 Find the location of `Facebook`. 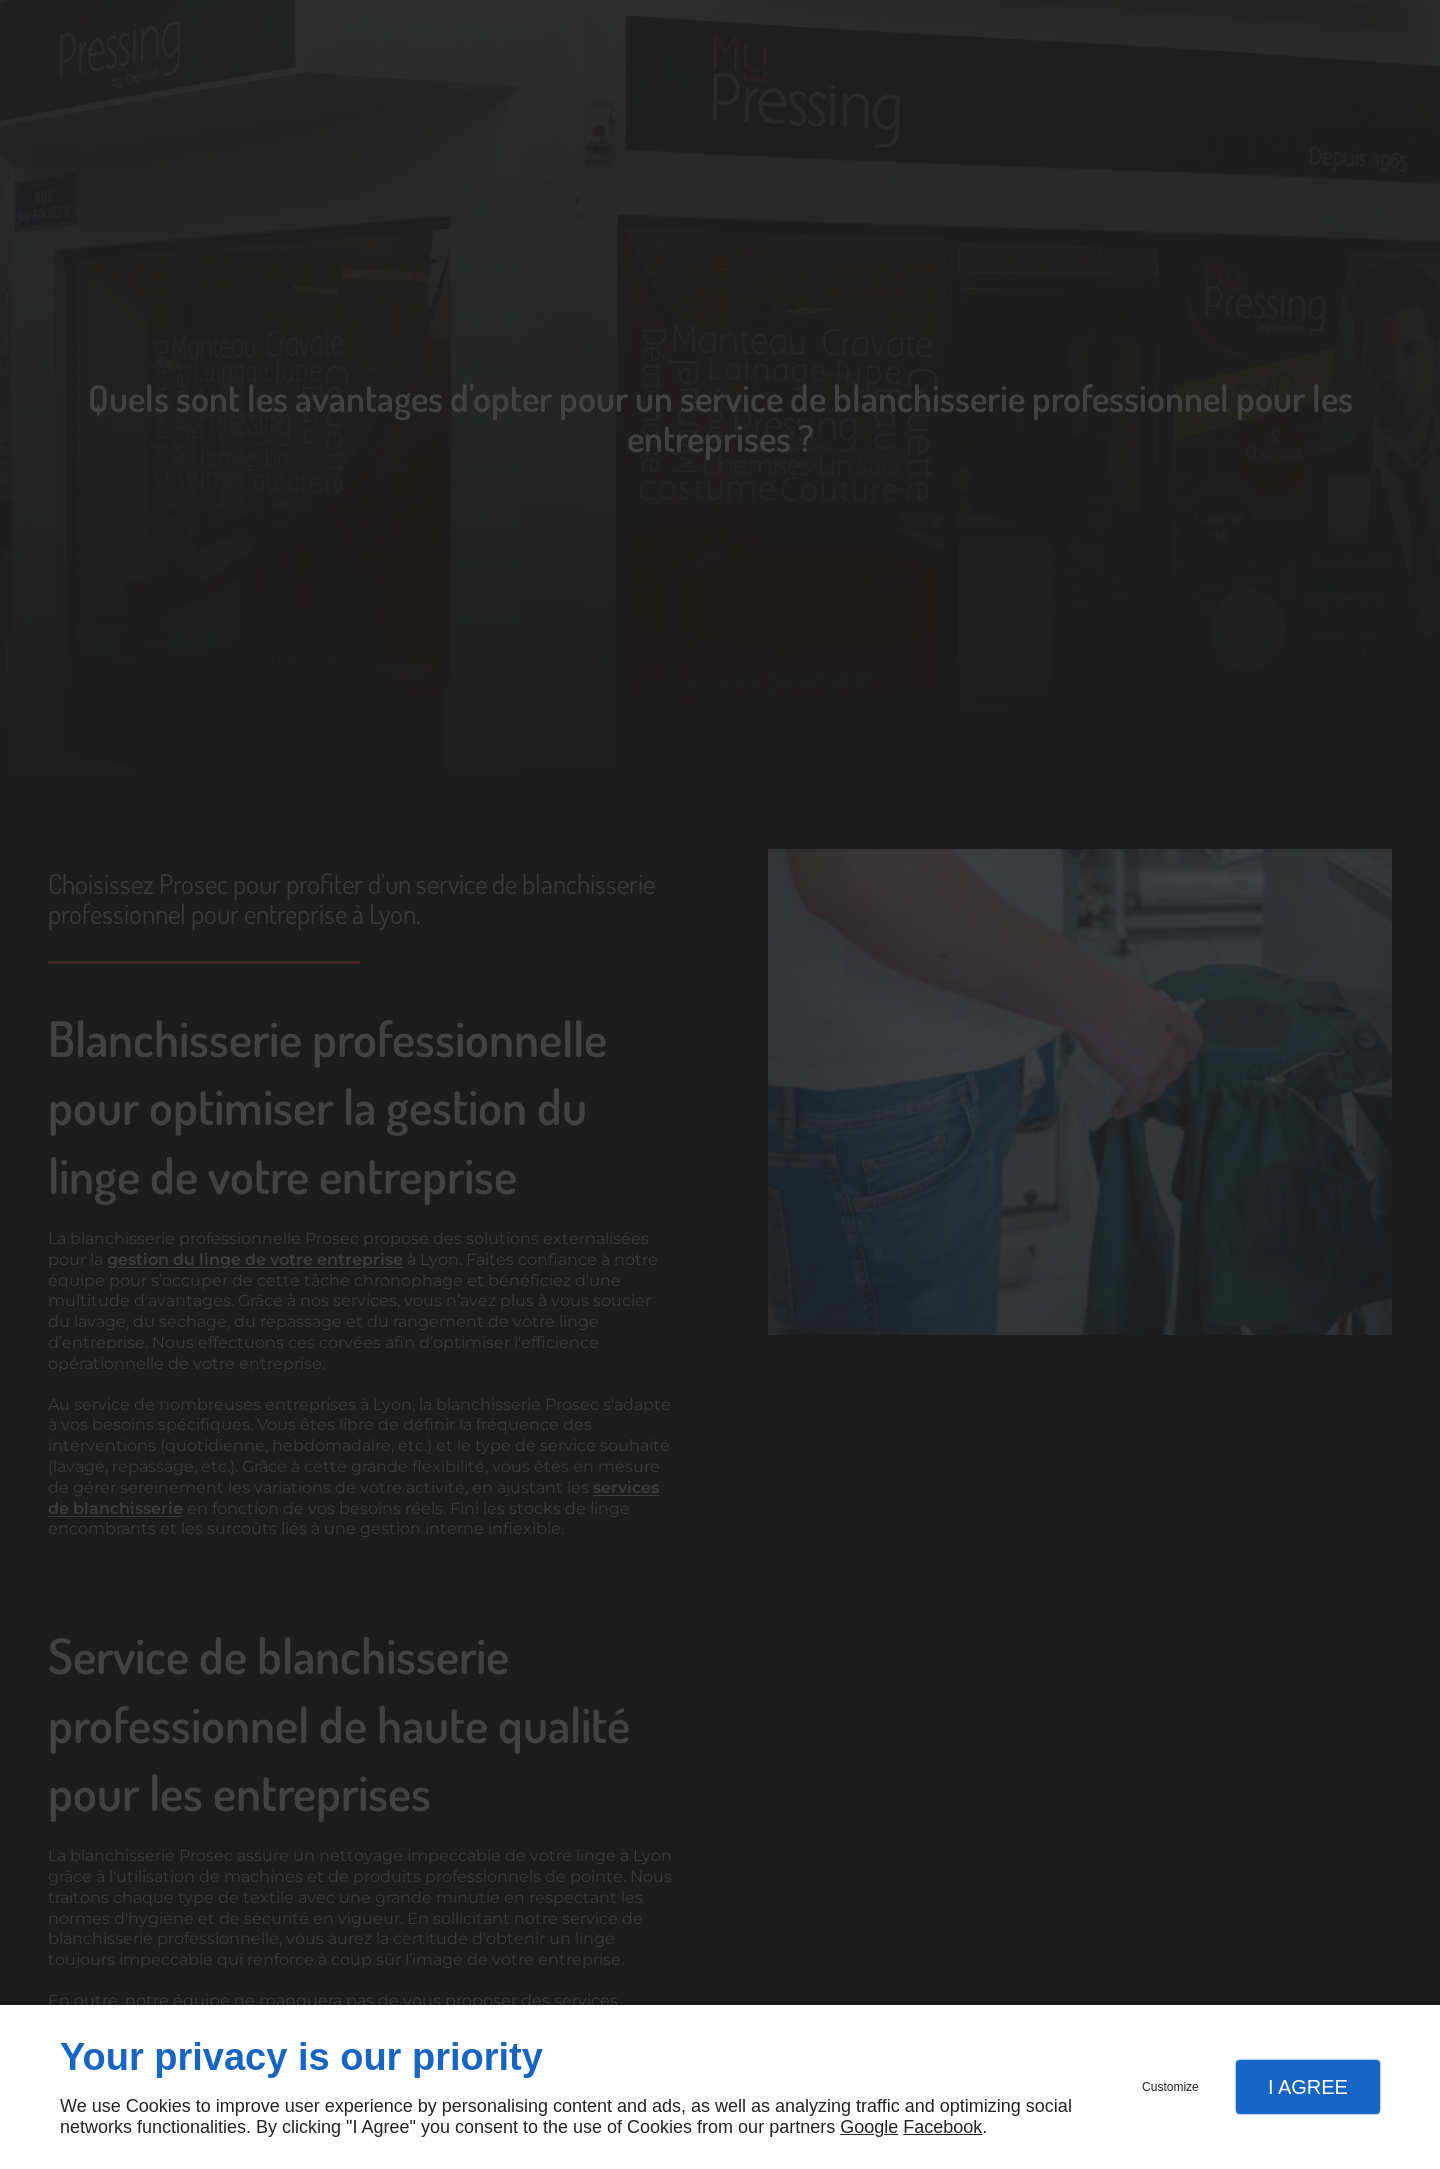

Facebook is located at coordinates (942, 2127).